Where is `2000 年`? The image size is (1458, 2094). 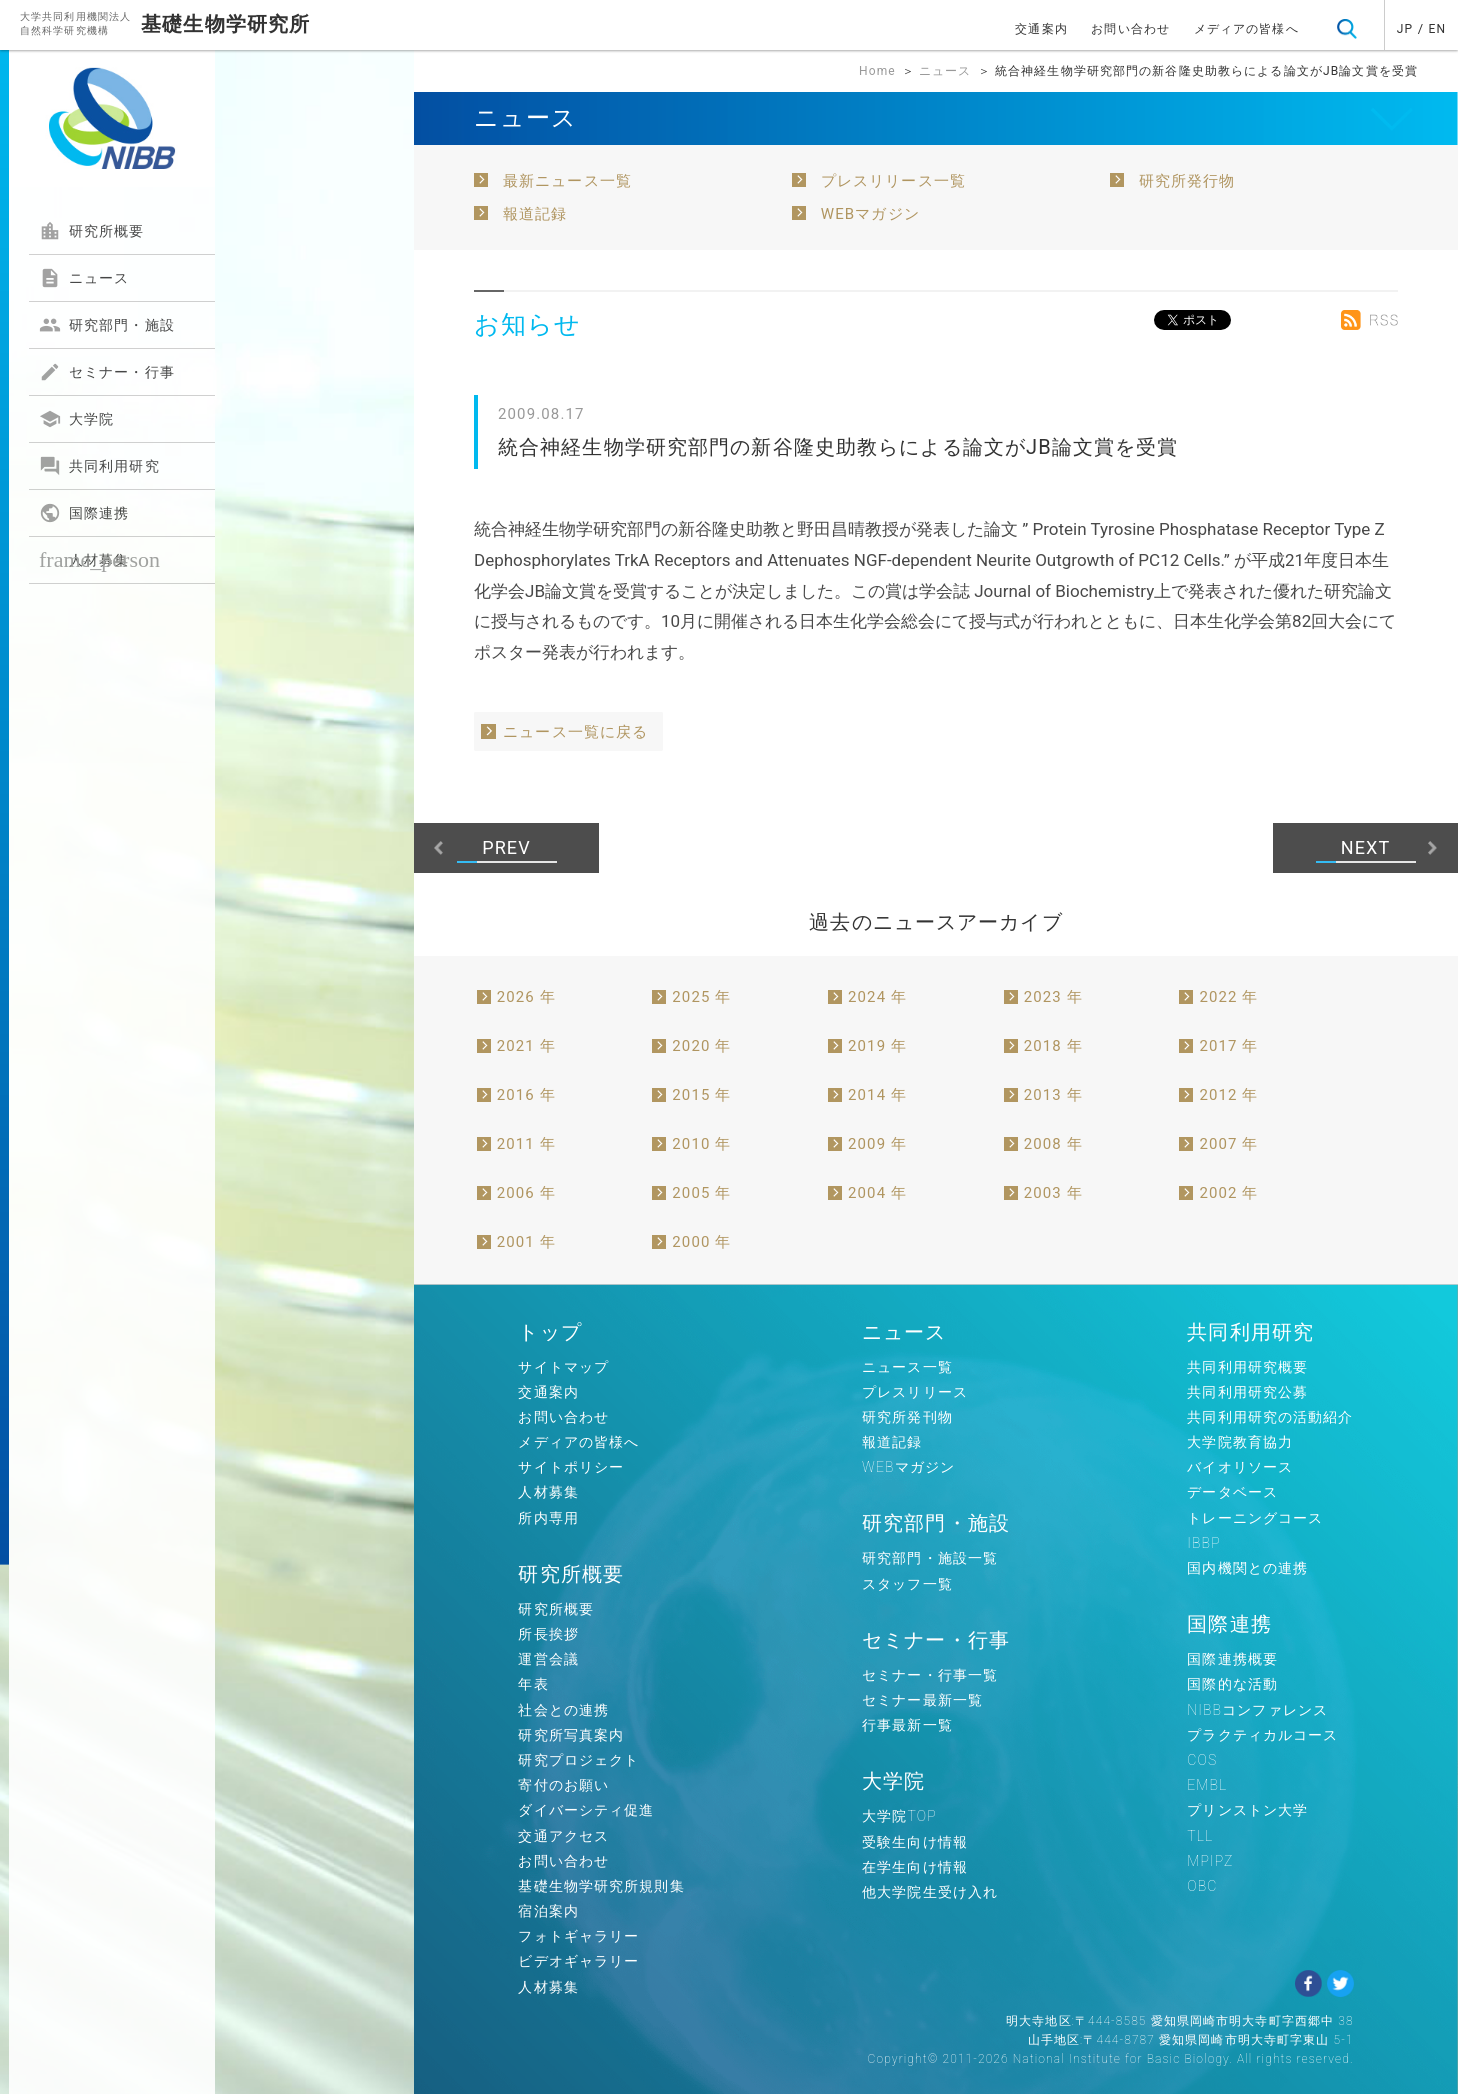 2000 年 is located at coordinates (701, 1242).